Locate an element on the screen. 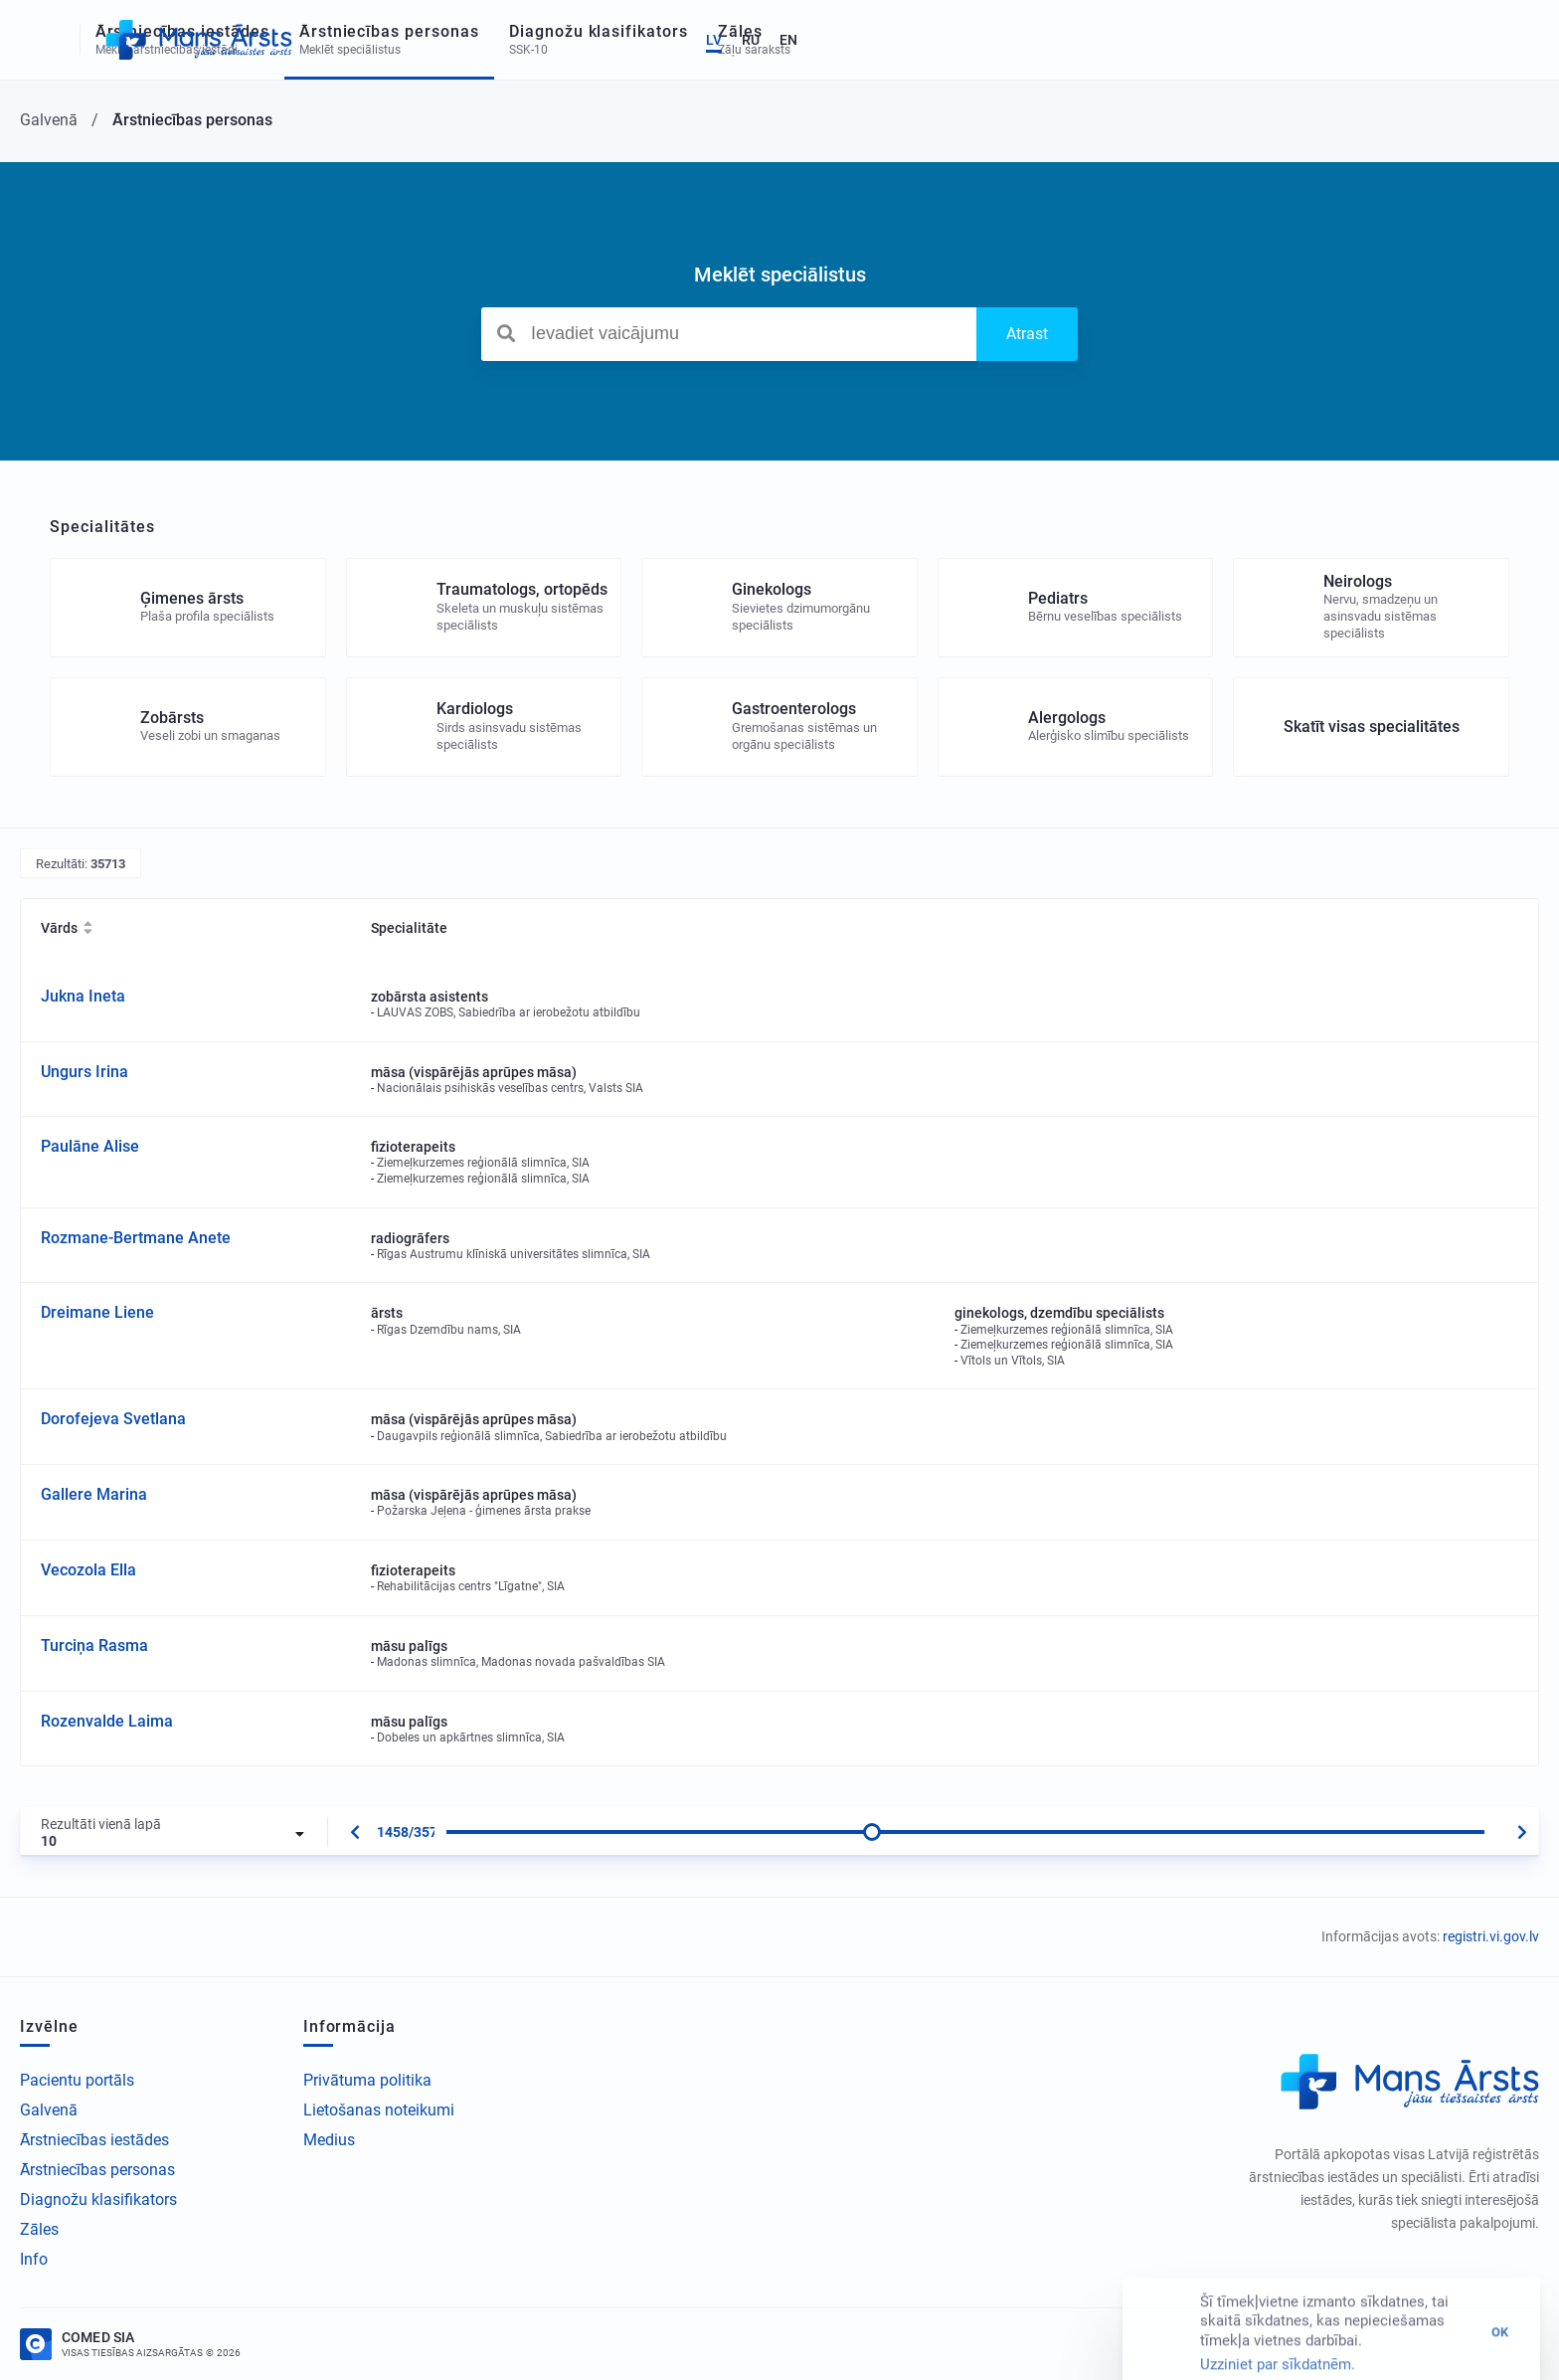 The image size is (1559, 2380). Lietošanas noteikumi is located at coordinates (378, 2110).